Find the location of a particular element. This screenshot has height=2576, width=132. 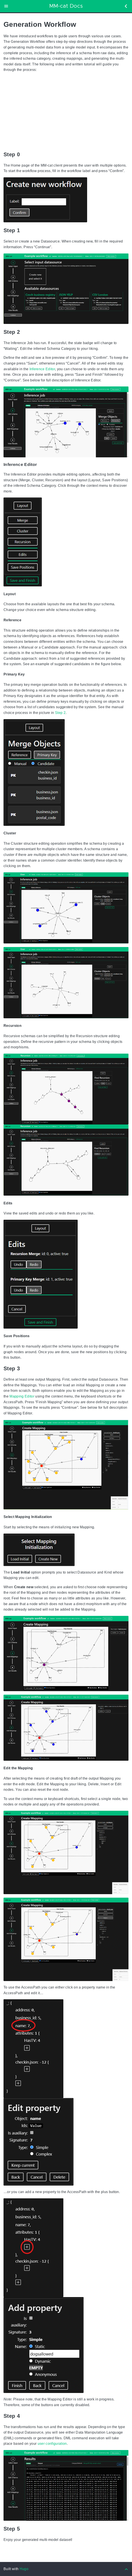

Step 2 is located at coordinates (60, 713).